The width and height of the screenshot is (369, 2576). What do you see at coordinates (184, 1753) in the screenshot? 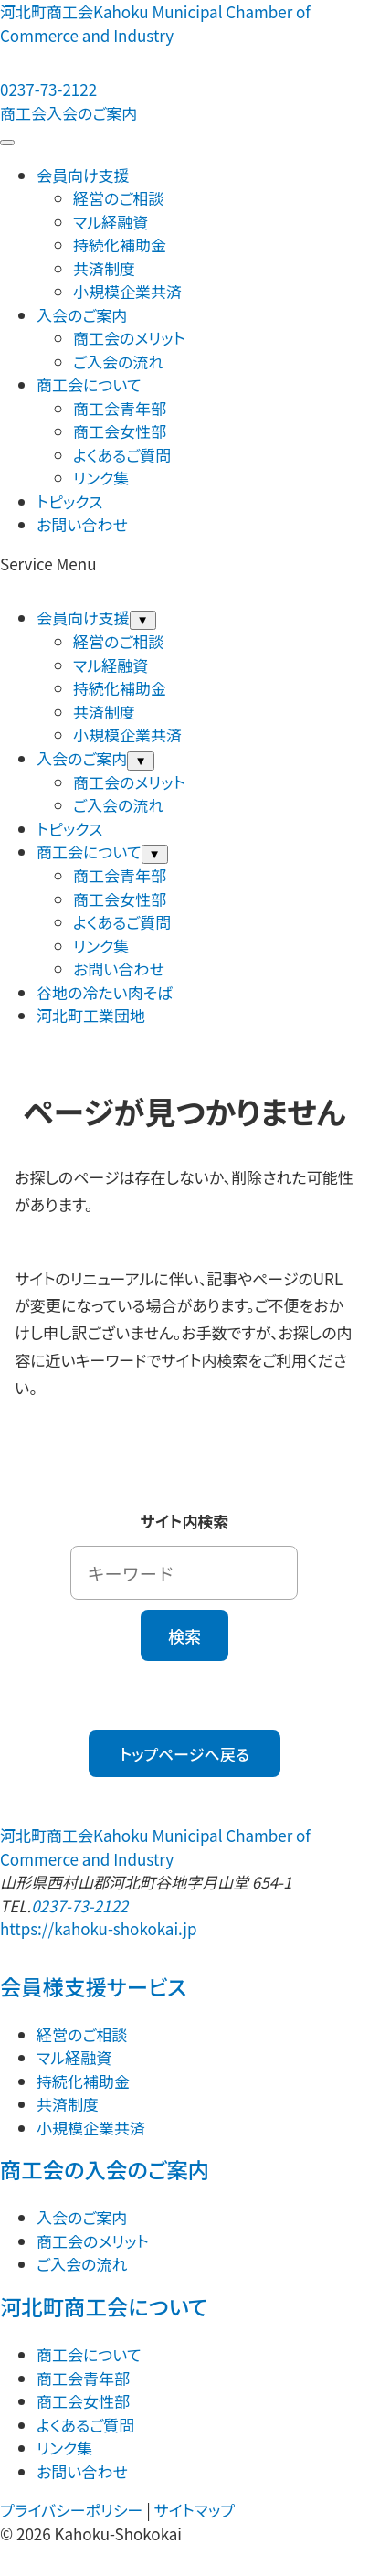
I see `トップページへ戻る` at bounding box center [184, 1753].